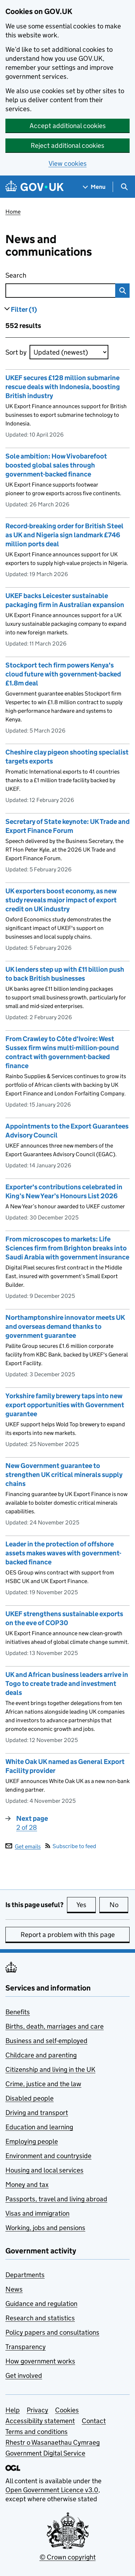 The image size is (135, 2576). I want to click on Yorkshire family brewery taps into new export opportunities with Government guarantee, so click(64, 1405).